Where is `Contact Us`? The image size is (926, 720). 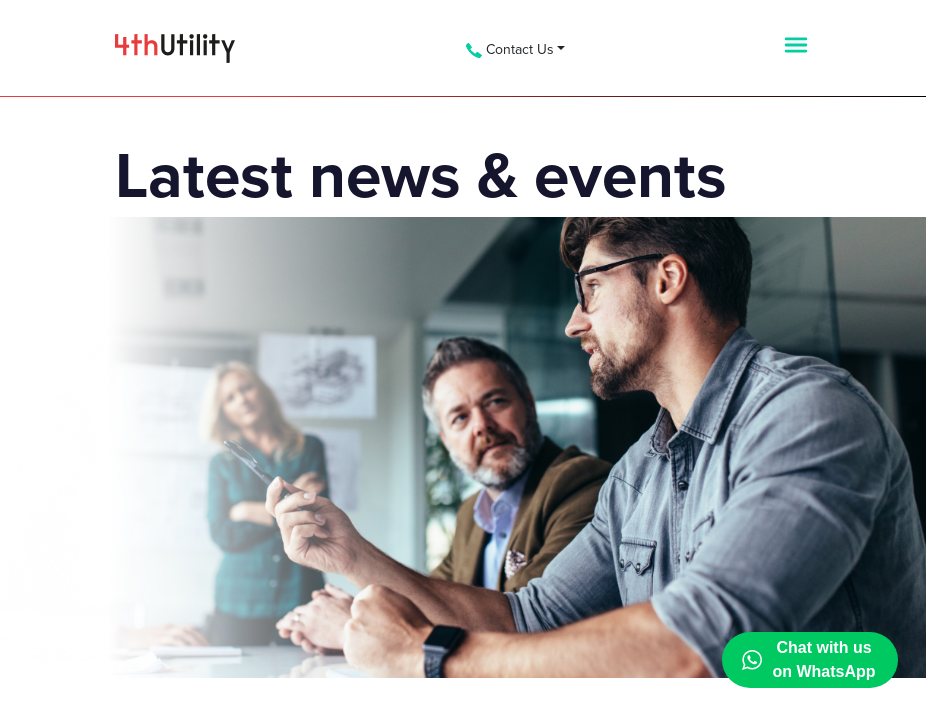
Contact Us is located at coordinates (510, 49).